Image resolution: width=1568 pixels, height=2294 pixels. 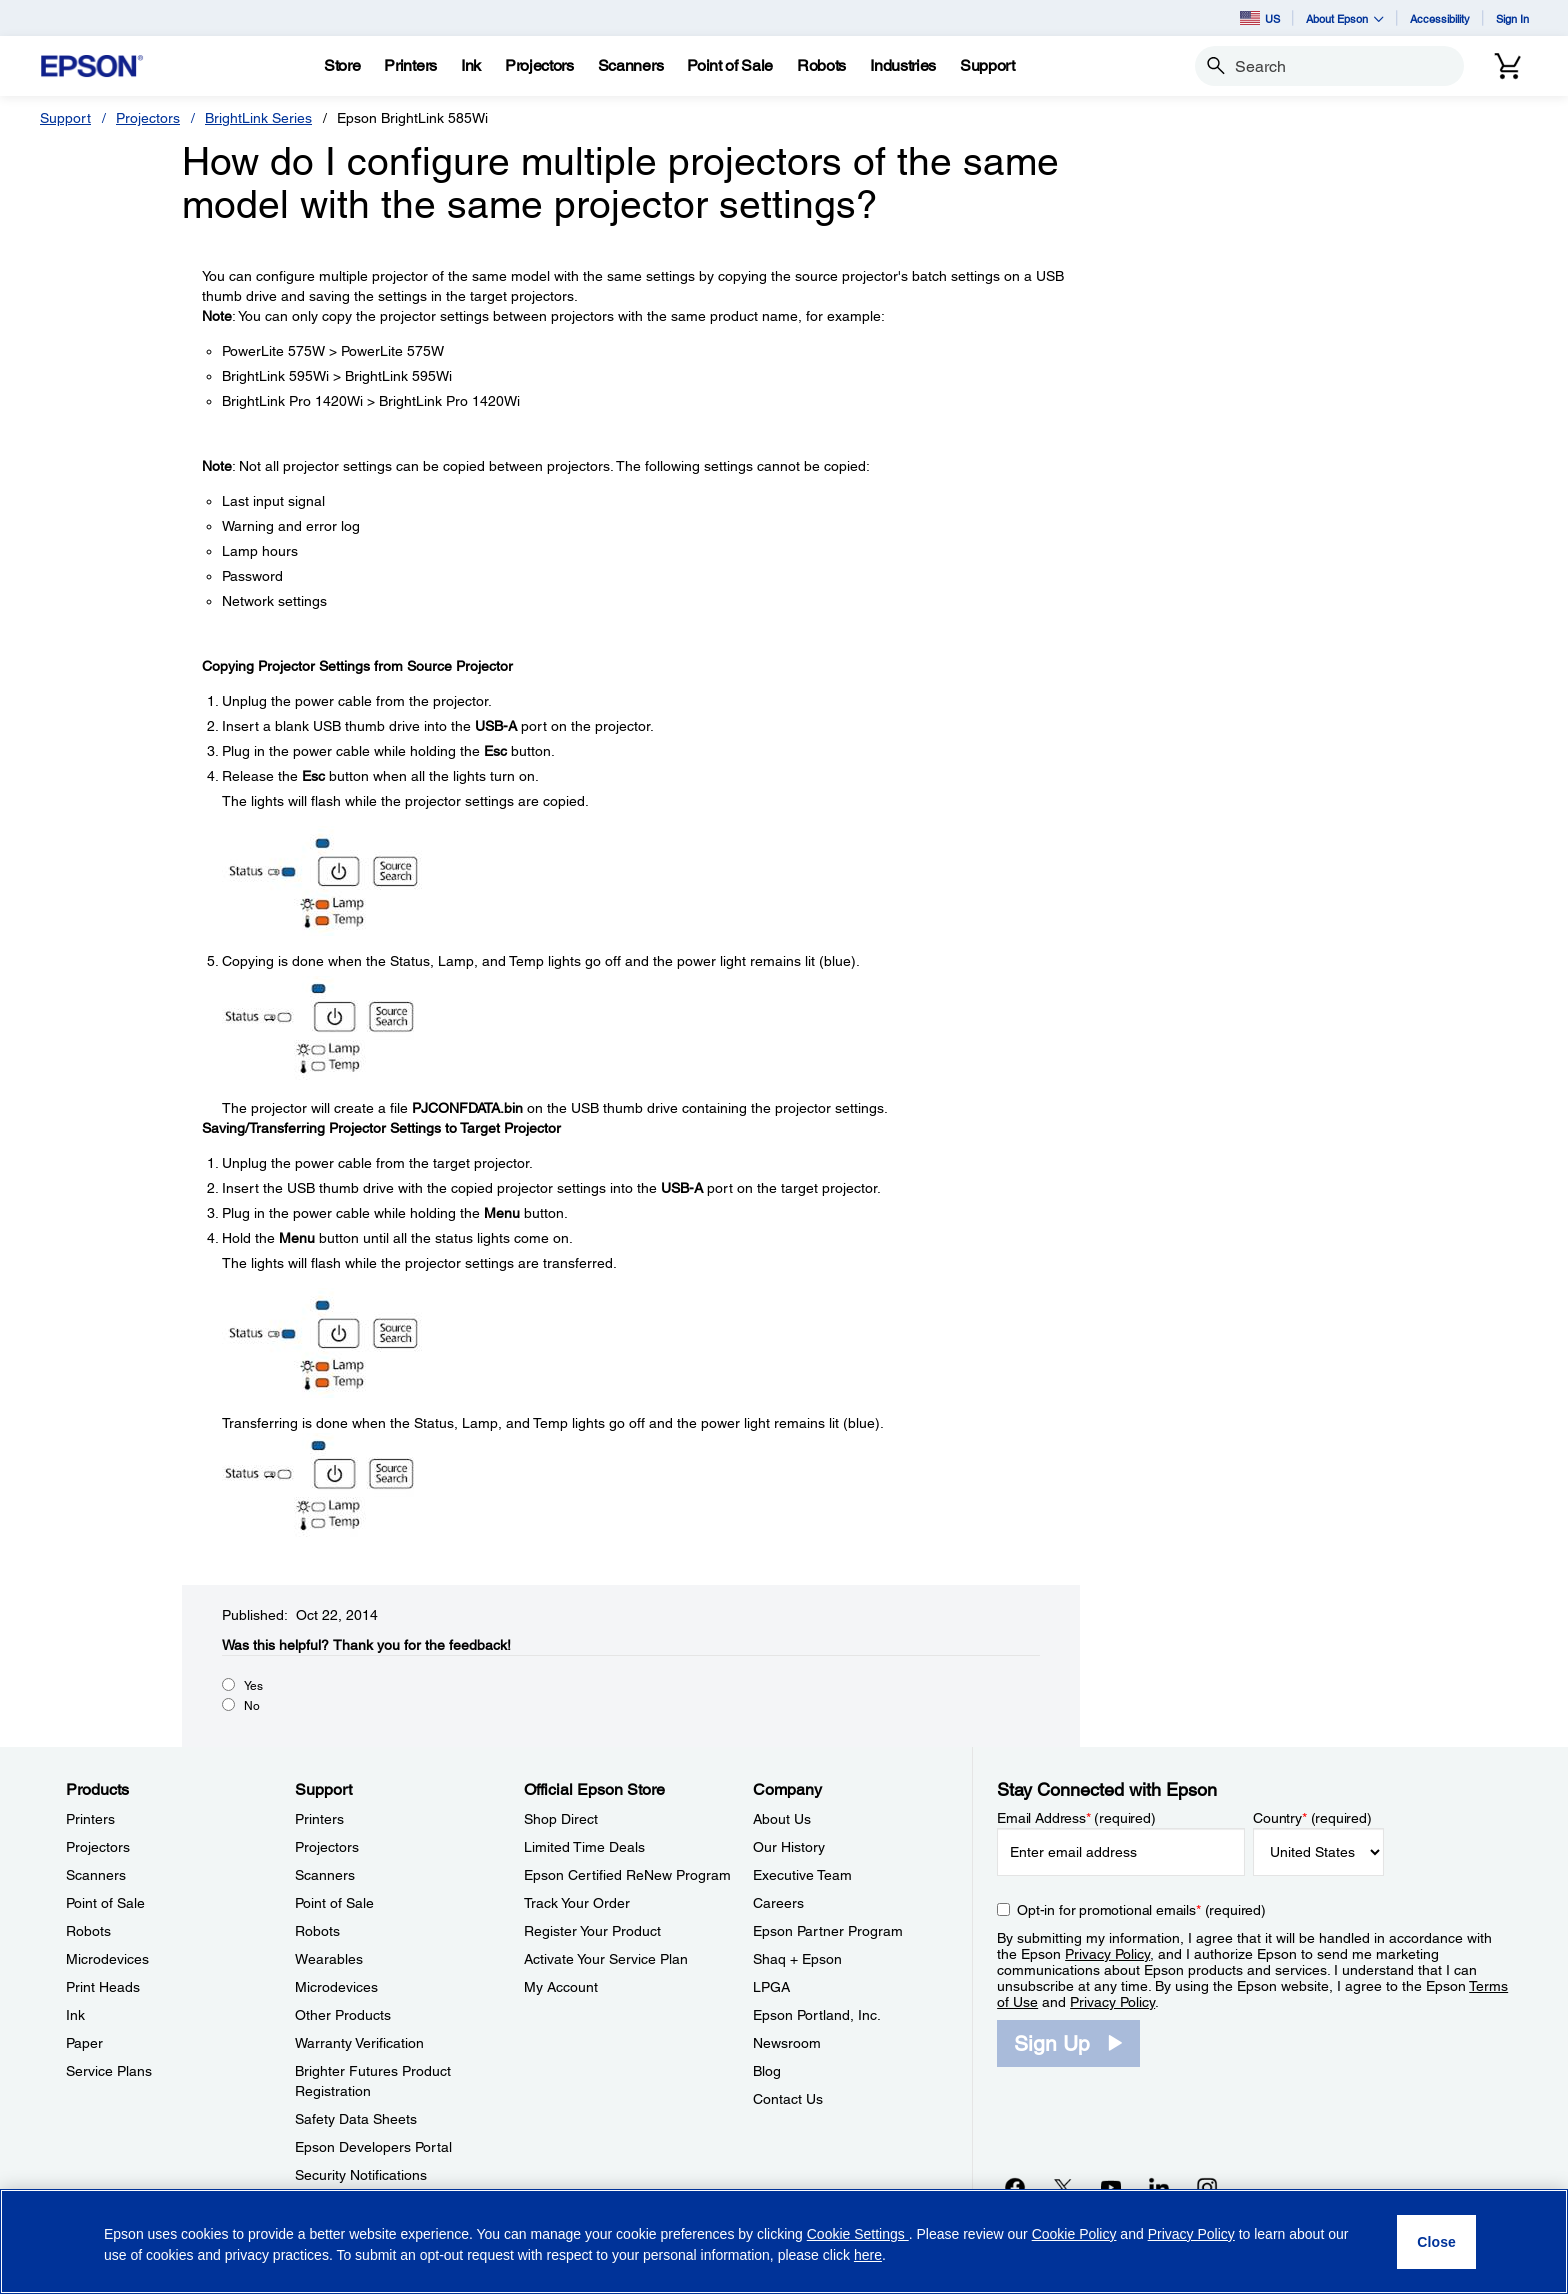 I want to click on Epson Developers Portal [SupportEpson Developers Portal], so click(x=373, y=2147).